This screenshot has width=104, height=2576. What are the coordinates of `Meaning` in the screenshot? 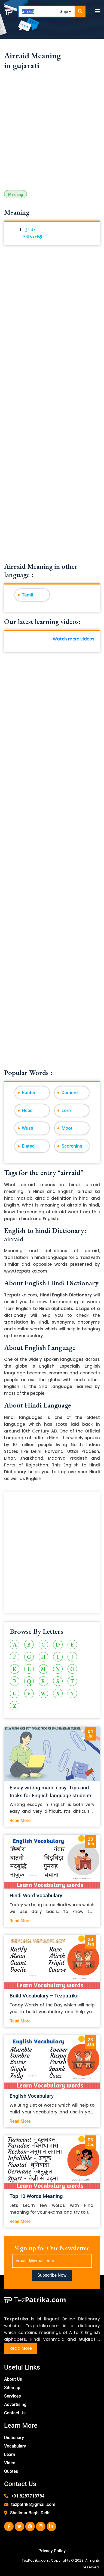 It's located at (15, 194).